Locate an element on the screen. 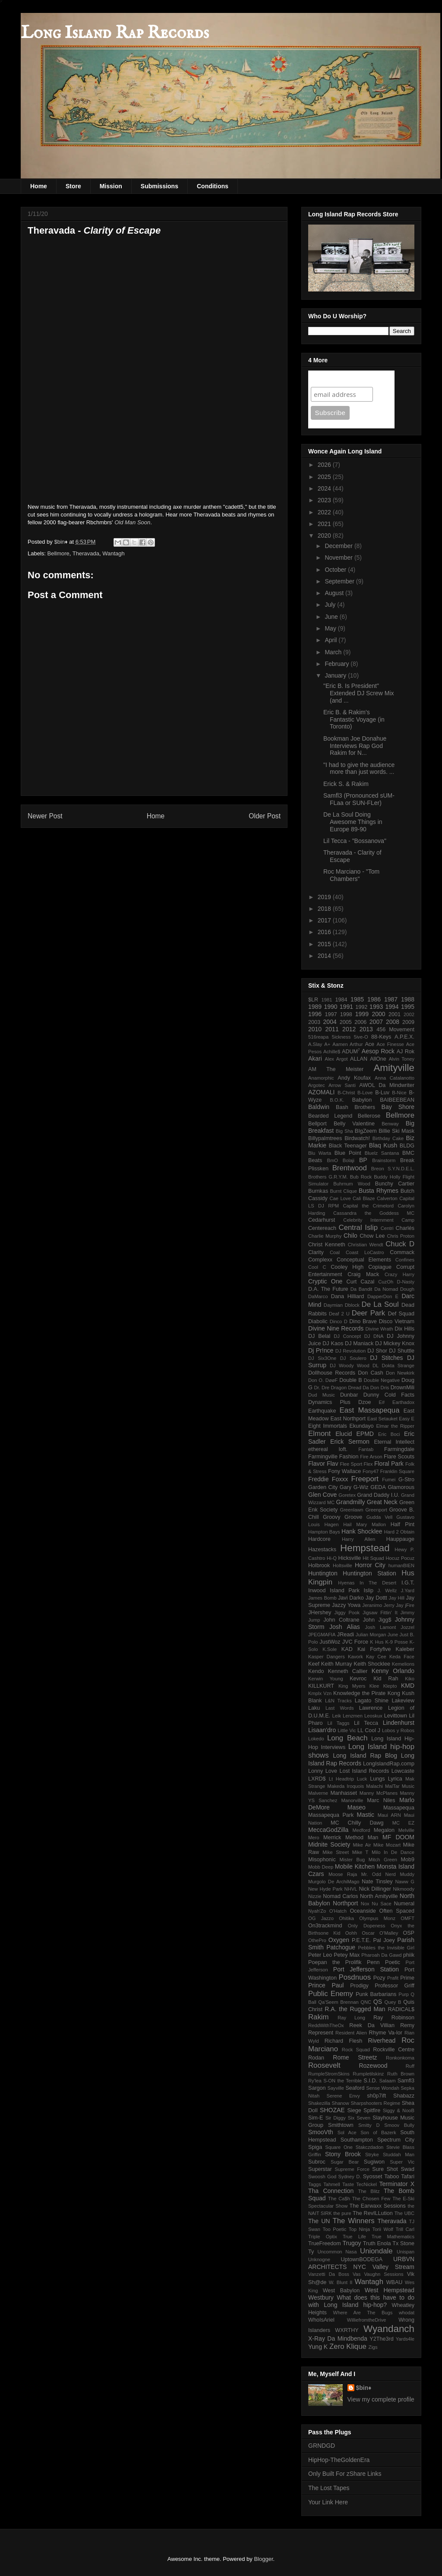 The width and height of the screenshot is (442, 2576). Westbury is located at coordinates (321, 2297).